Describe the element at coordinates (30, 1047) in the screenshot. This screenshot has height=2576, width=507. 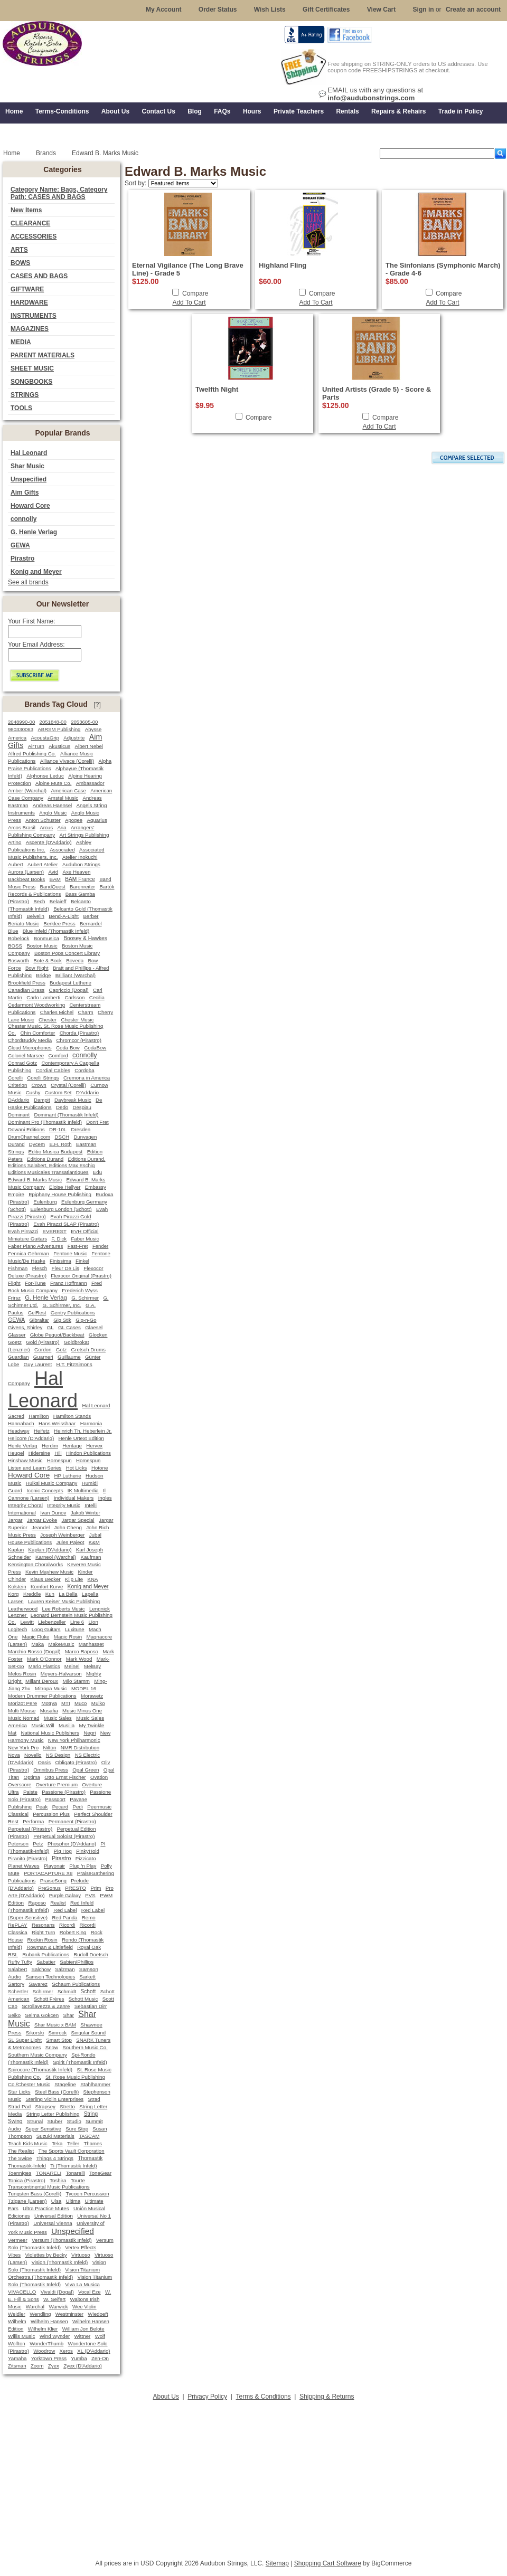
I see `Cloud Microphones` at that location.